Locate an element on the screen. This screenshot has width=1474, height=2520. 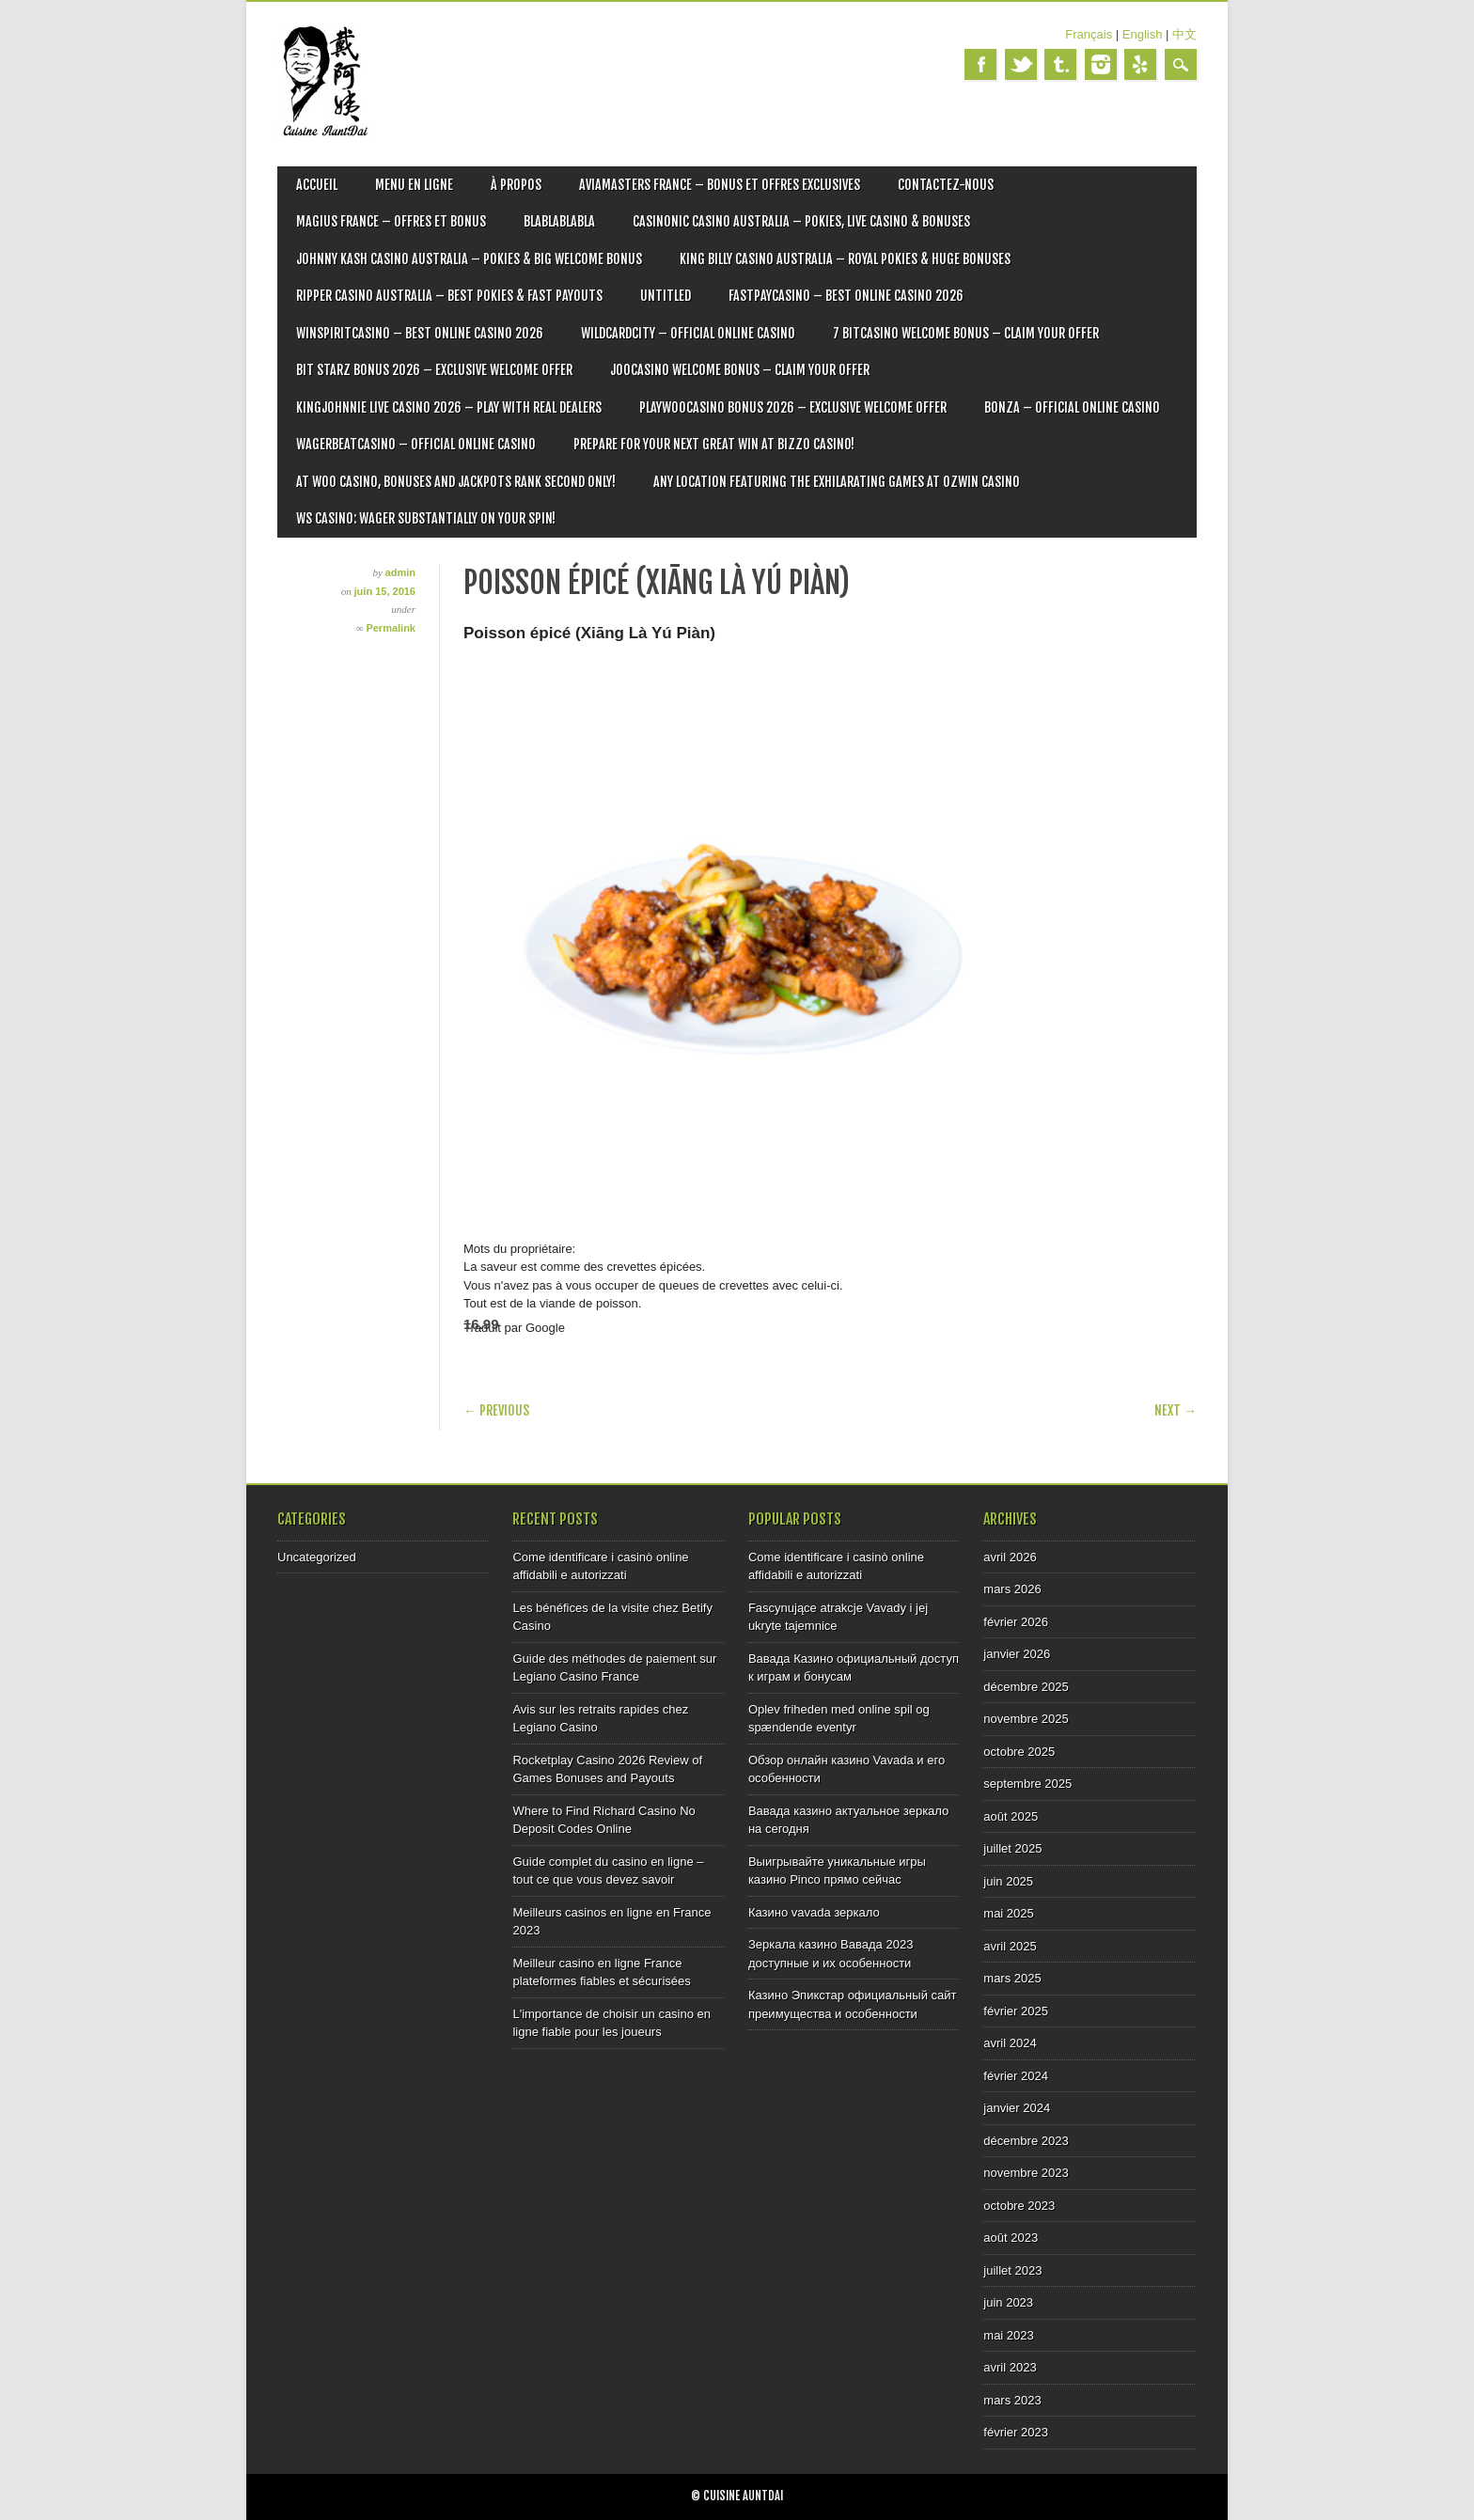
octobre 2023 is located at coordinates (1019, 2206).